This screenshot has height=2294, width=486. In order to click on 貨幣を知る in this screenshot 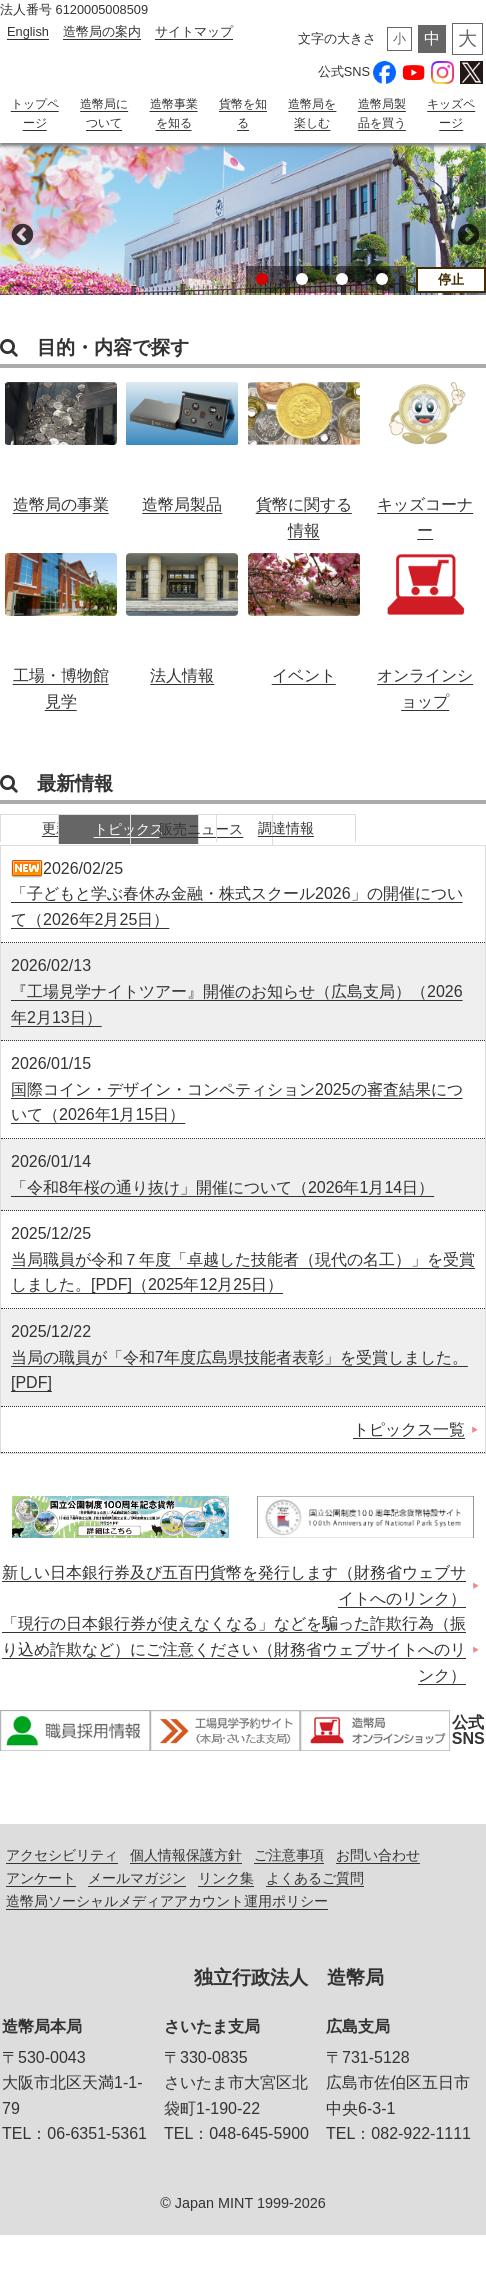, I will do `click(243, 113)`.